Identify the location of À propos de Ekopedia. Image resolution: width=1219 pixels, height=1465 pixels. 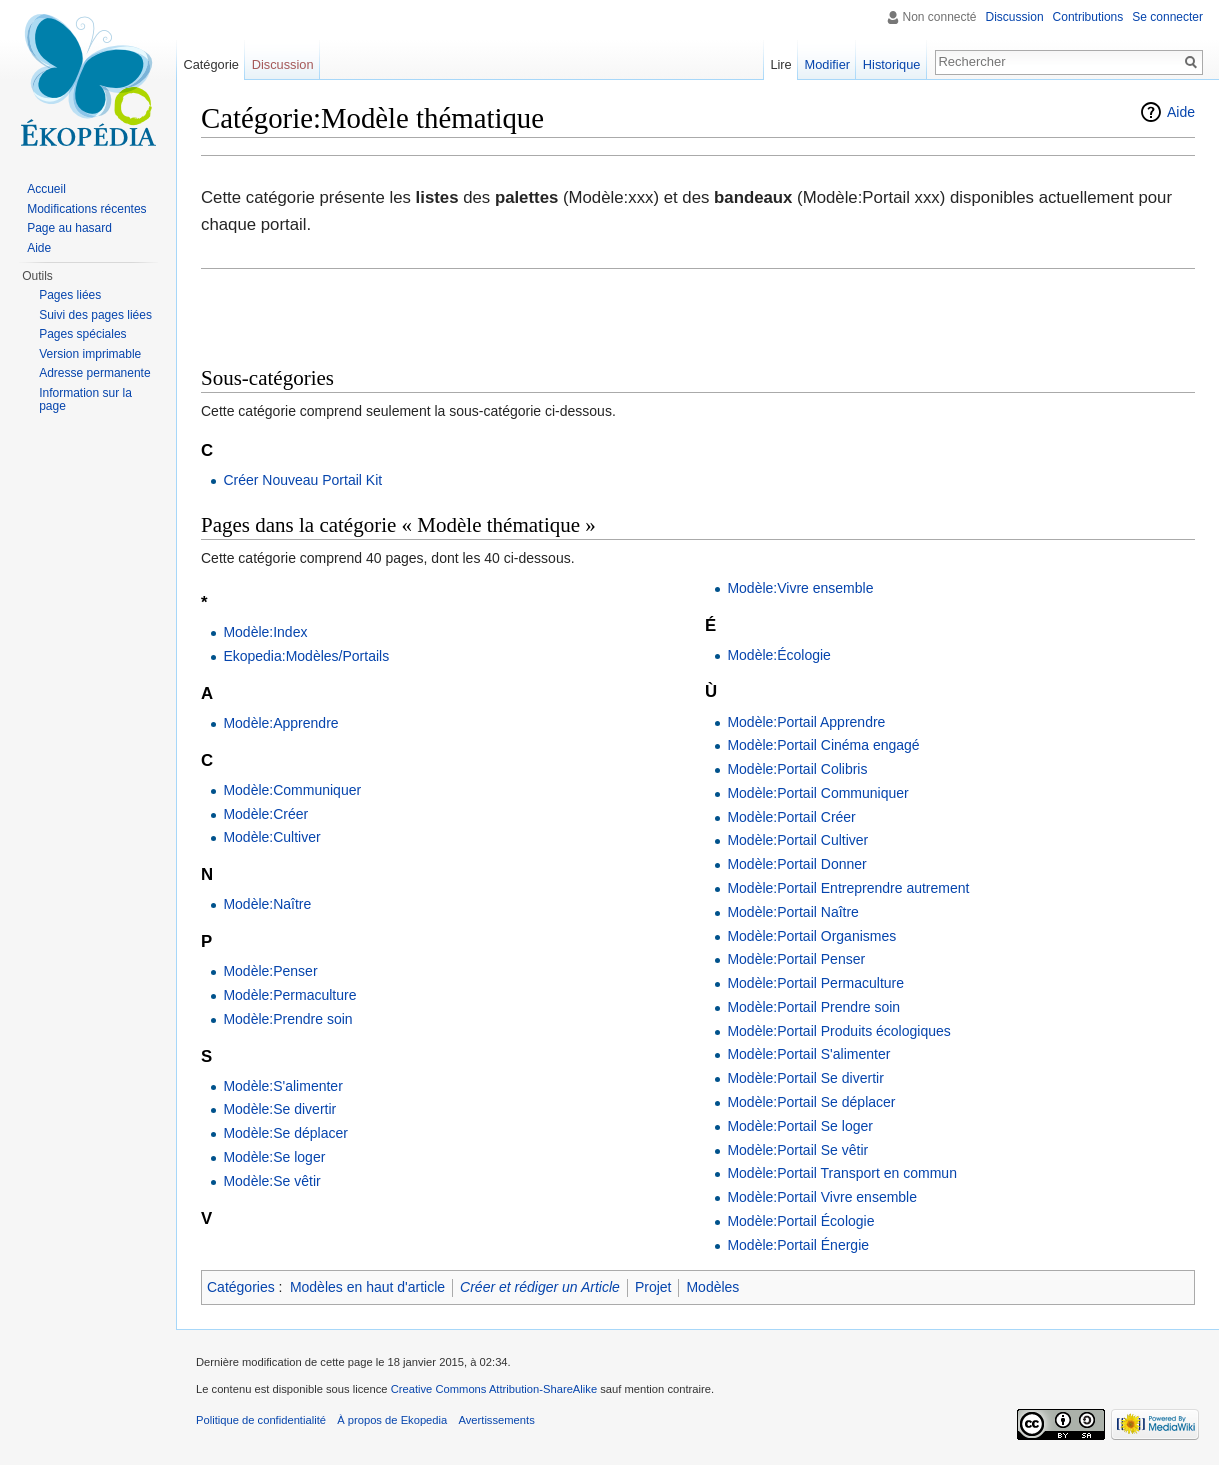
(392, 1420).